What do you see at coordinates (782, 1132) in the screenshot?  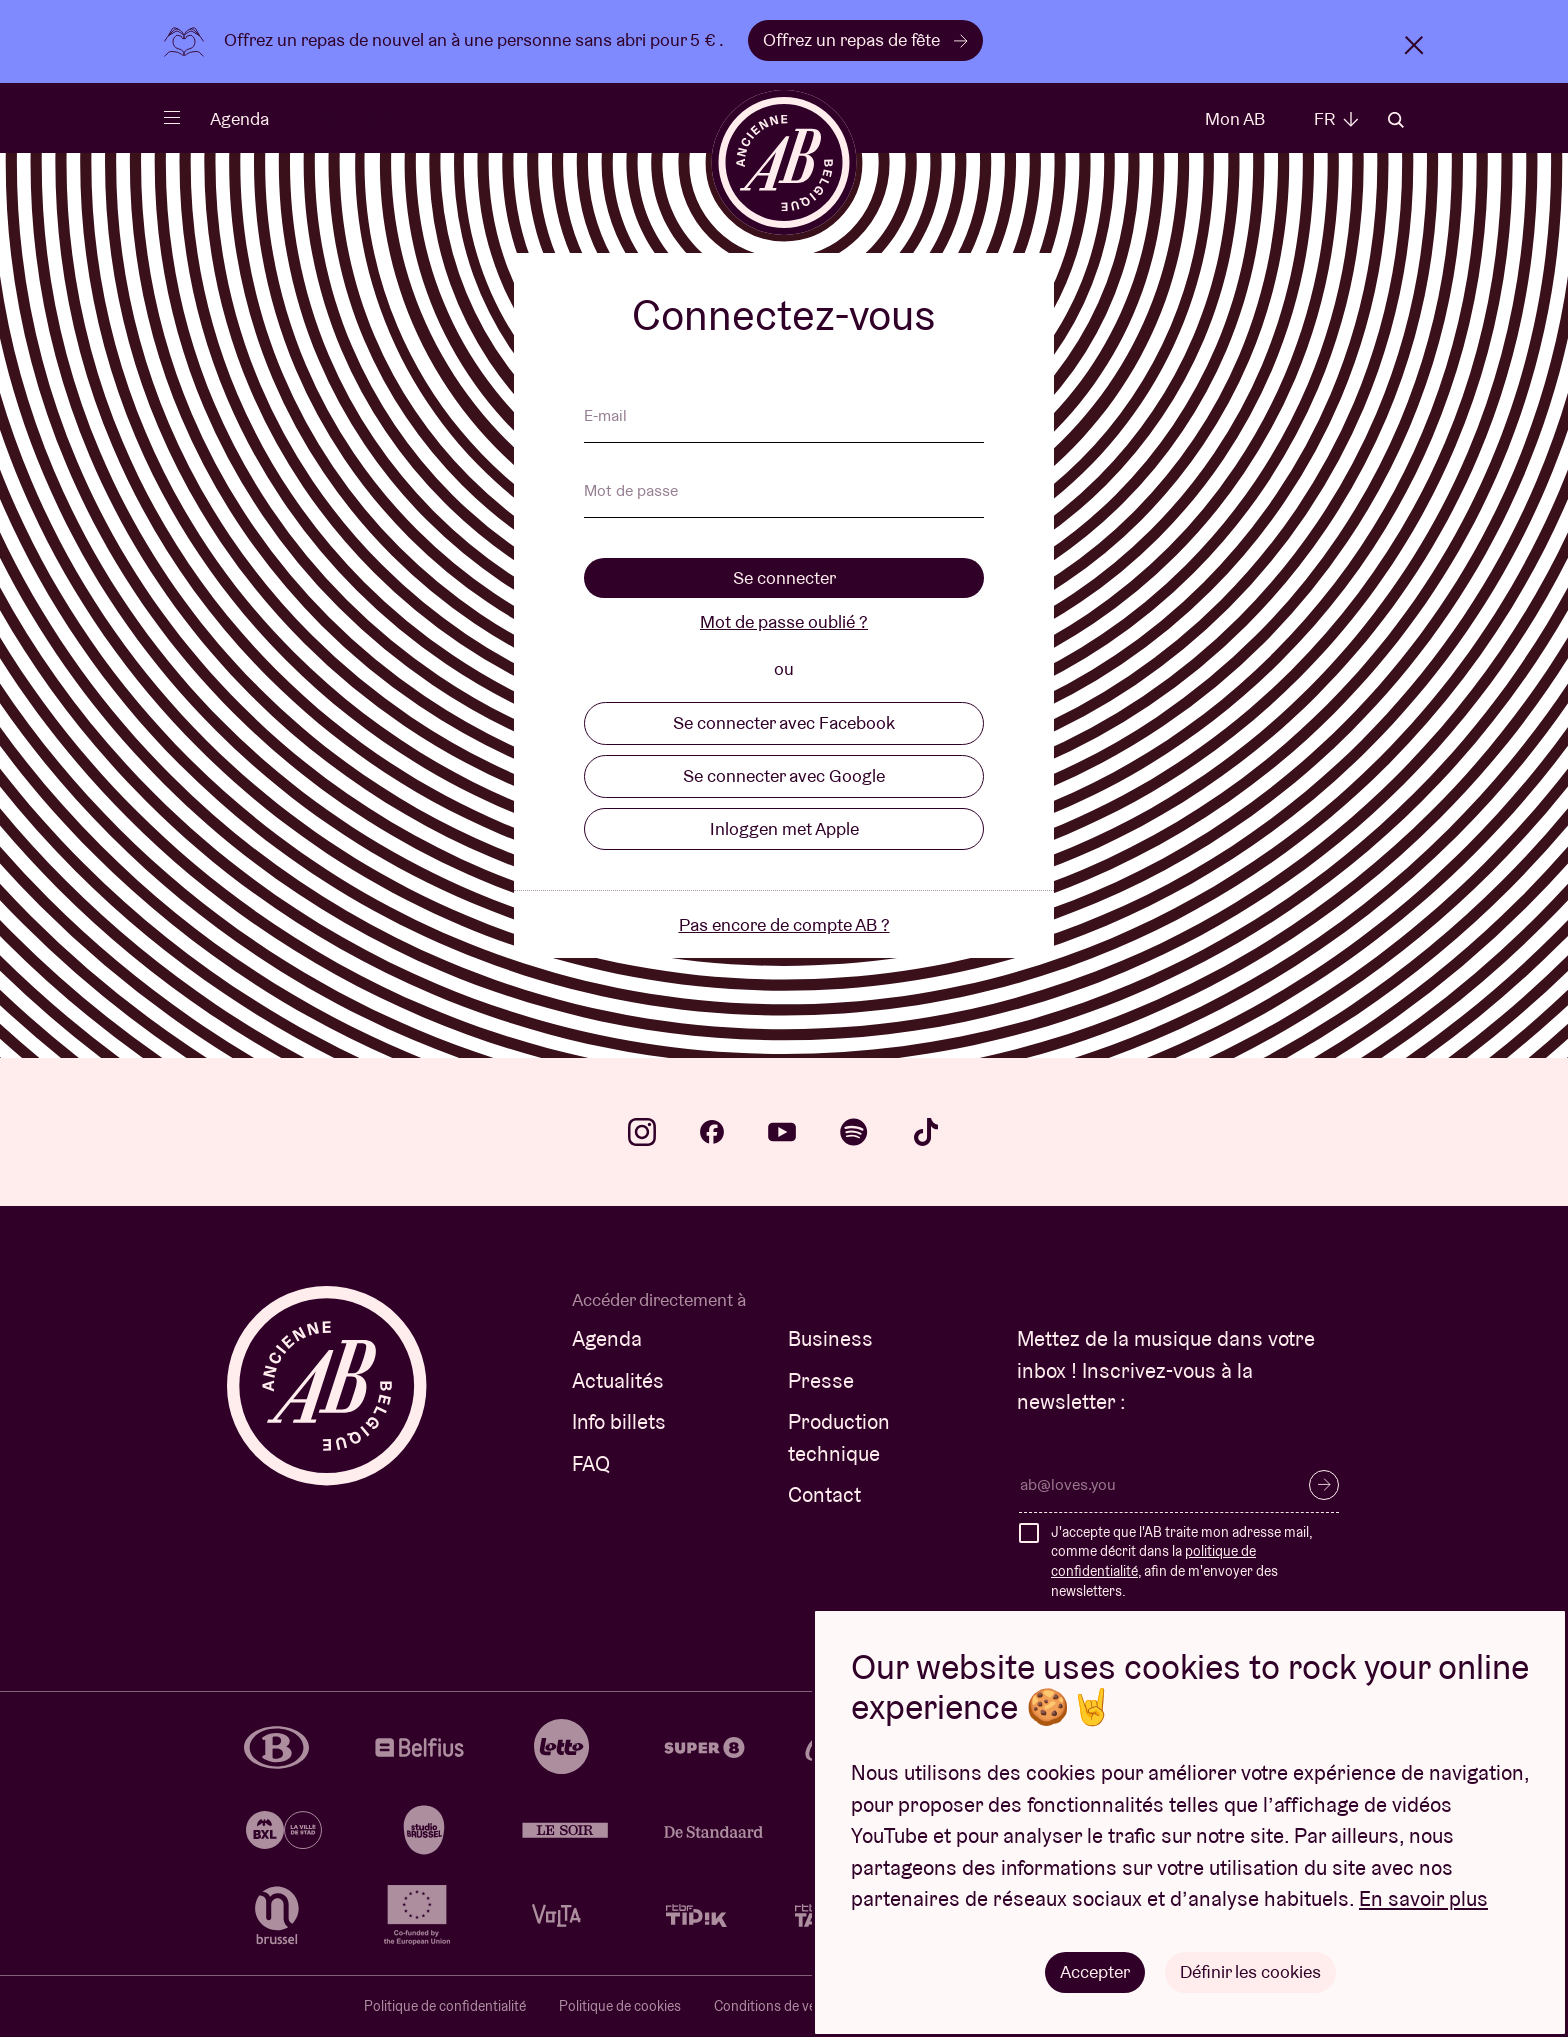 I see `youtube` at bounding box center [782, 1132].